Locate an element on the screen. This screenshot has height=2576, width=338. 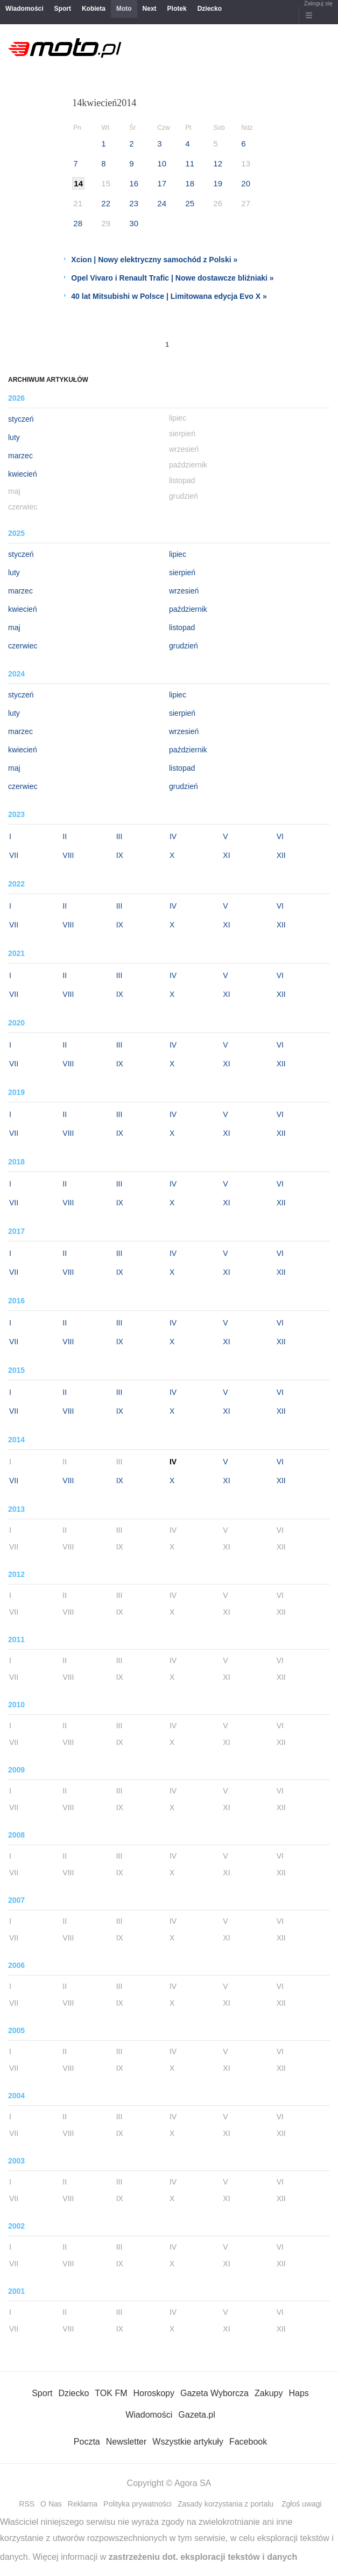
Kobieta is located at coordinates (93, 8).